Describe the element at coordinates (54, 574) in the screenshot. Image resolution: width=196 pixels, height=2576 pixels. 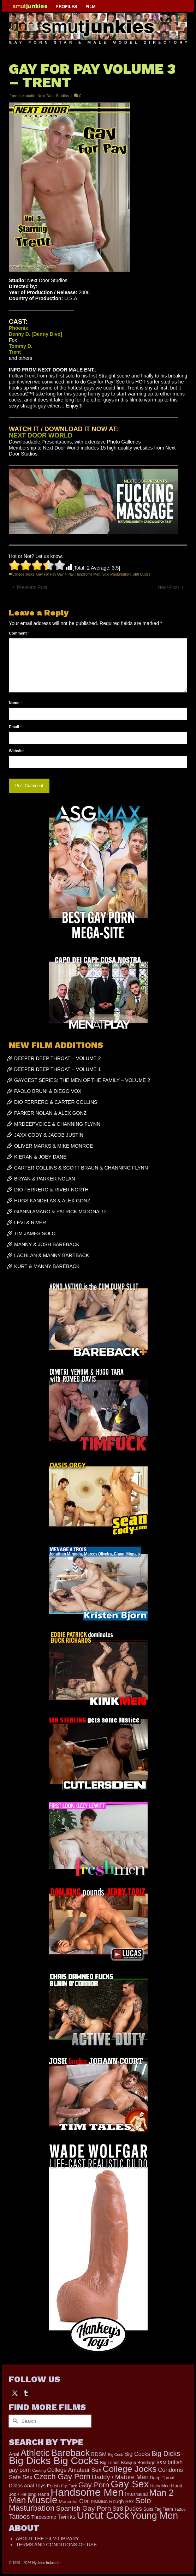
I see `Gay For Pay Gay 4 Pay` at that location.